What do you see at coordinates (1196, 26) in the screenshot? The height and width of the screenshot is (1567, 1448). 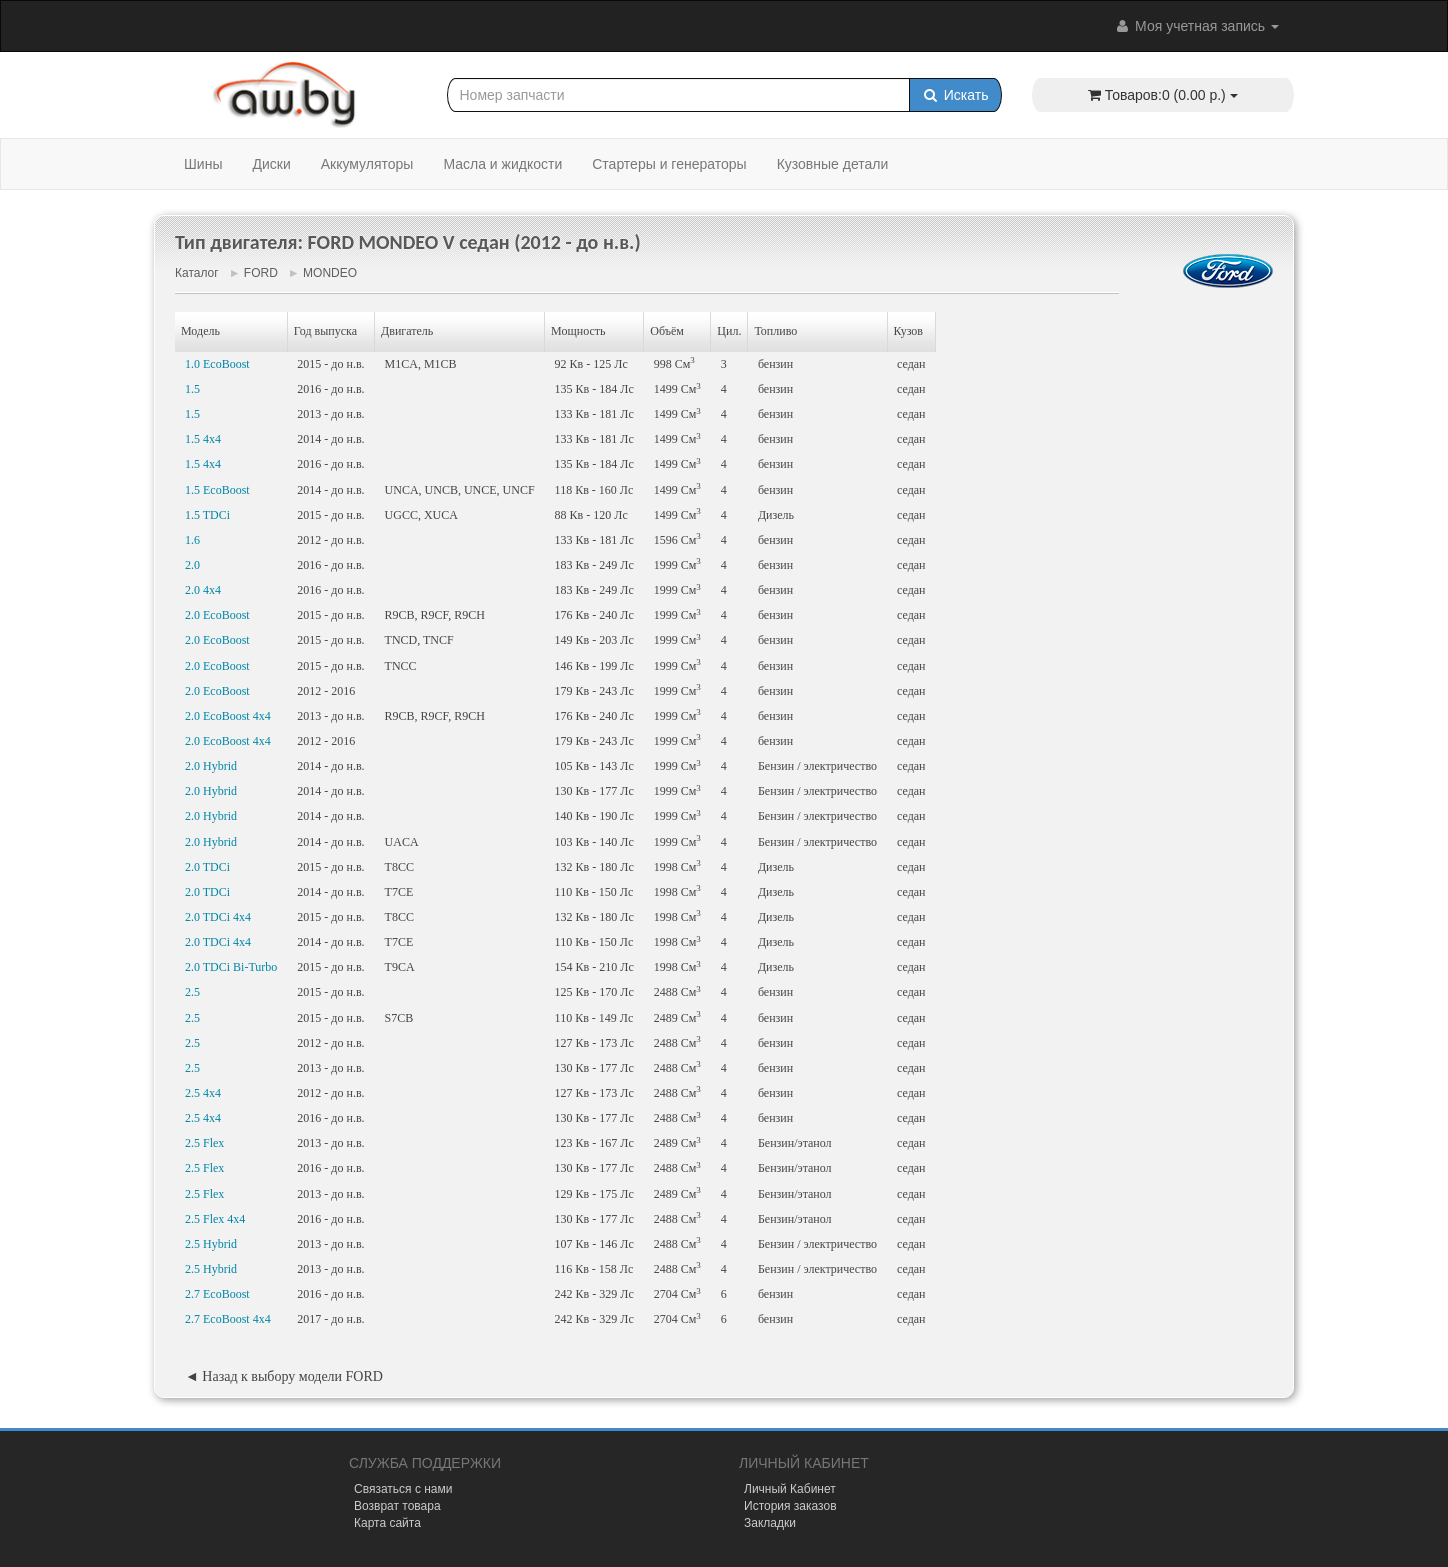 I see `Моя учетная запись` at bounding box center [1196, 26].